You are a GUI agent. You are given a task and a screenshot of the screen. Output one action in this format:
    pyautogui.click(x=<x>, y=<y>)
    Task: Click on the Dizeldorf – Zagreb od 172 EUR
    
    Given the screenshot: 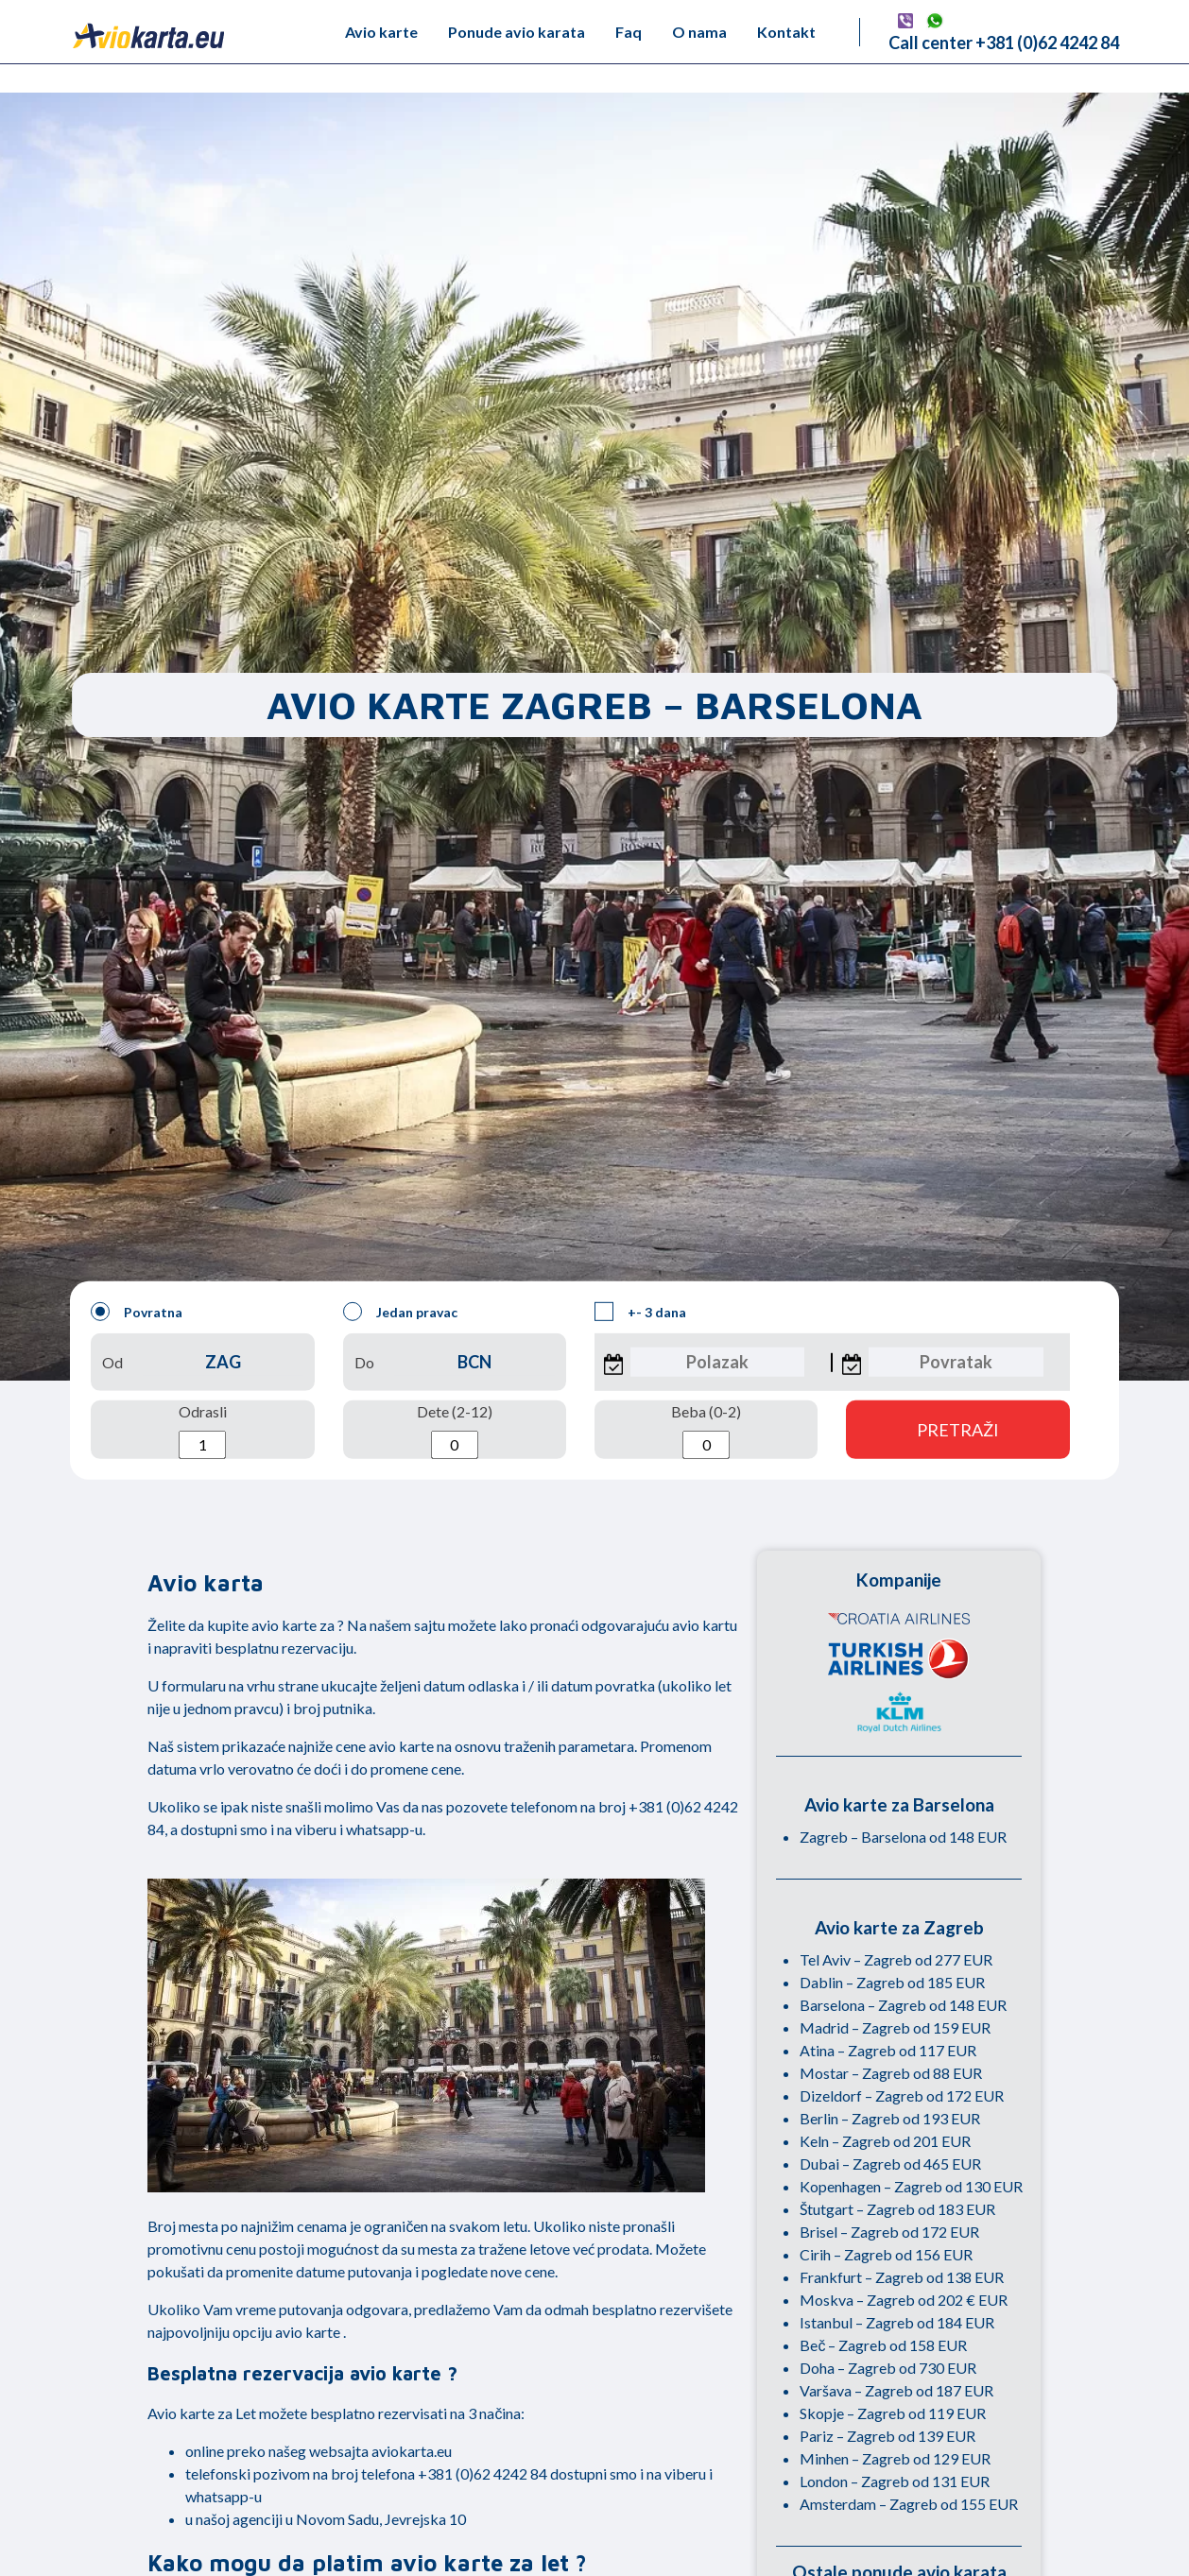 What is the action you would take?
    pyautogui.click(x=902, y=2095)
    